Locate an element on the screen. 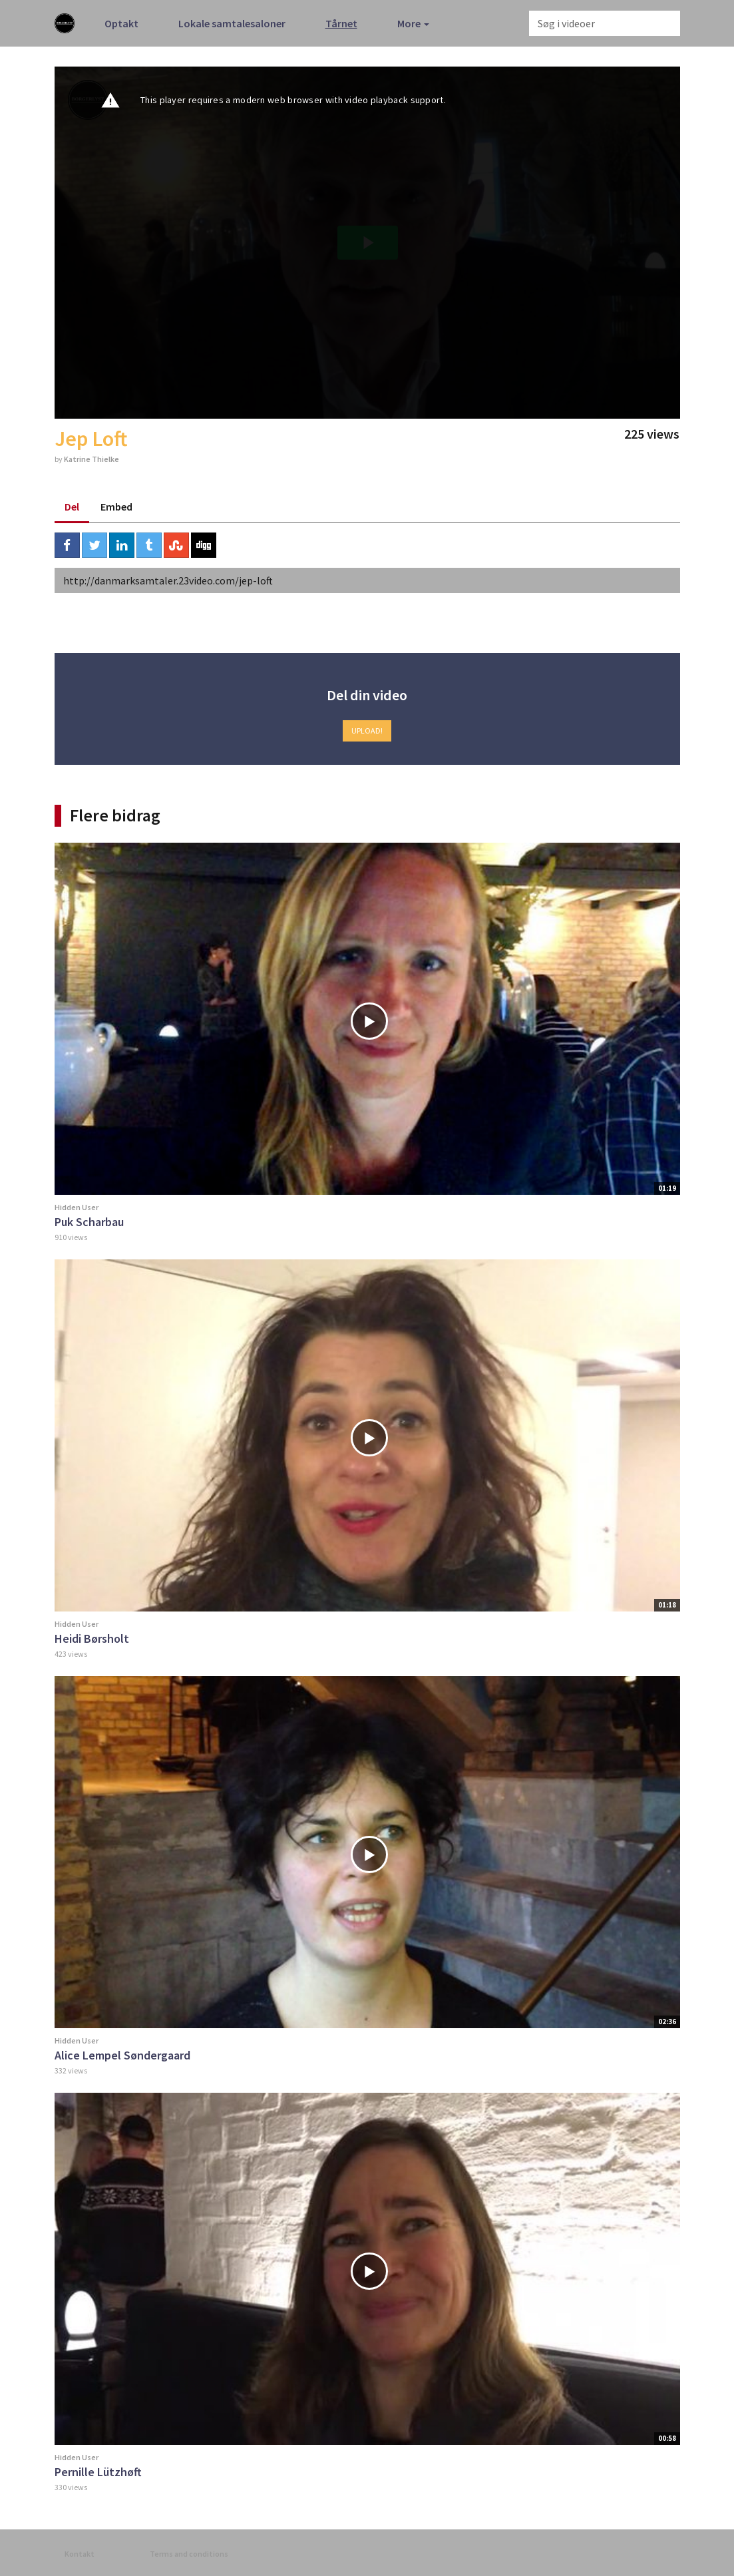 The height and width of the screenshot is (2576, 734). Optakt is located at coordinates (121, 23).